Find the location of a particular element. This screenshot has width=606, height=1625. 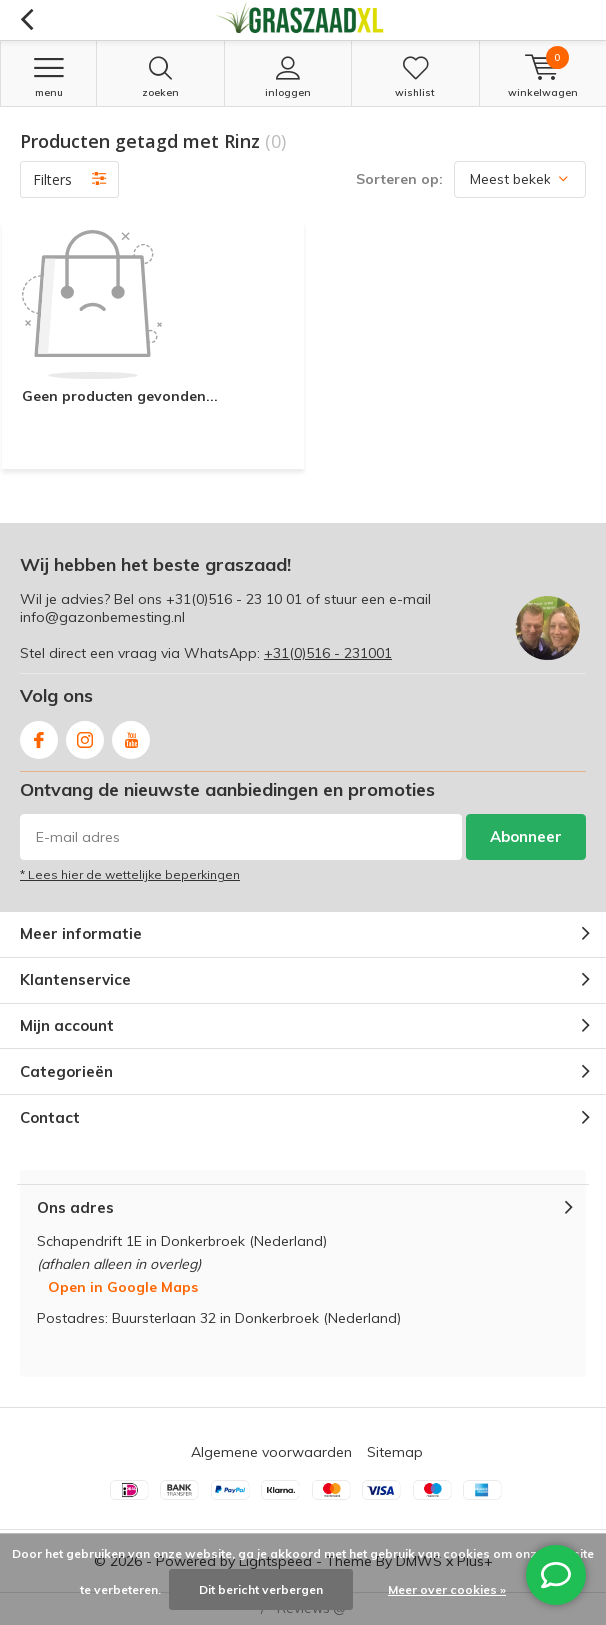

+31(0)516 - 23 10 01 is located at coordinates (234, 599).